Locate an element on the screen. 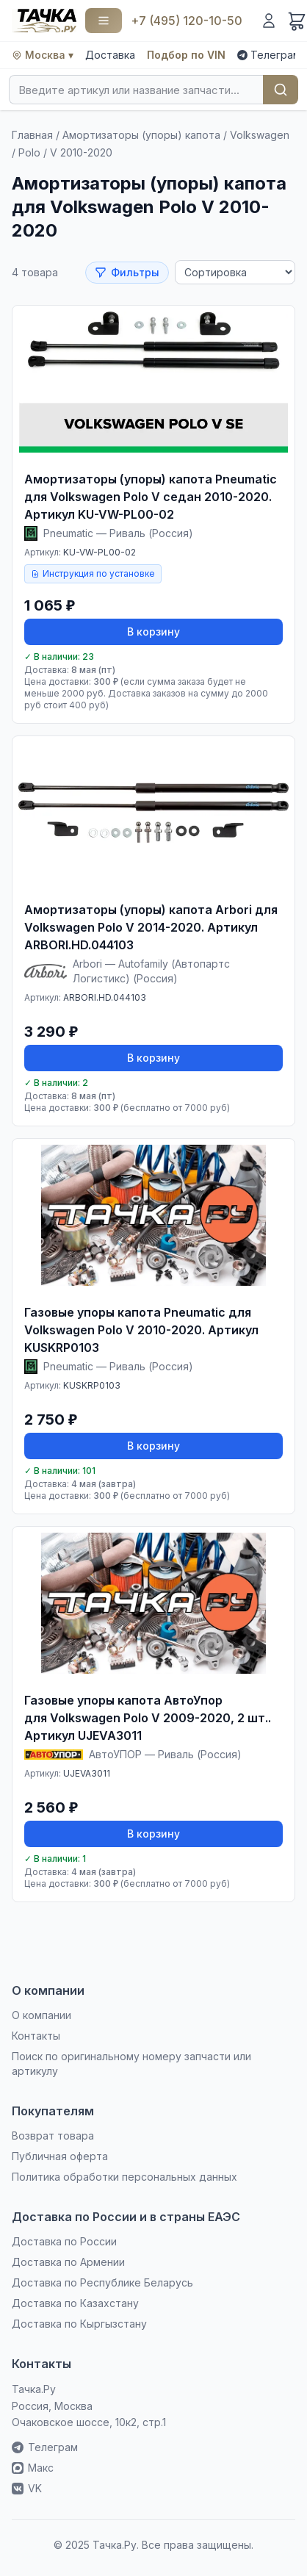 Image resolution: width=307 pixels, height=2576 pixels. Доставка по Республике Беларусь is located at coordinates (102, 2282).